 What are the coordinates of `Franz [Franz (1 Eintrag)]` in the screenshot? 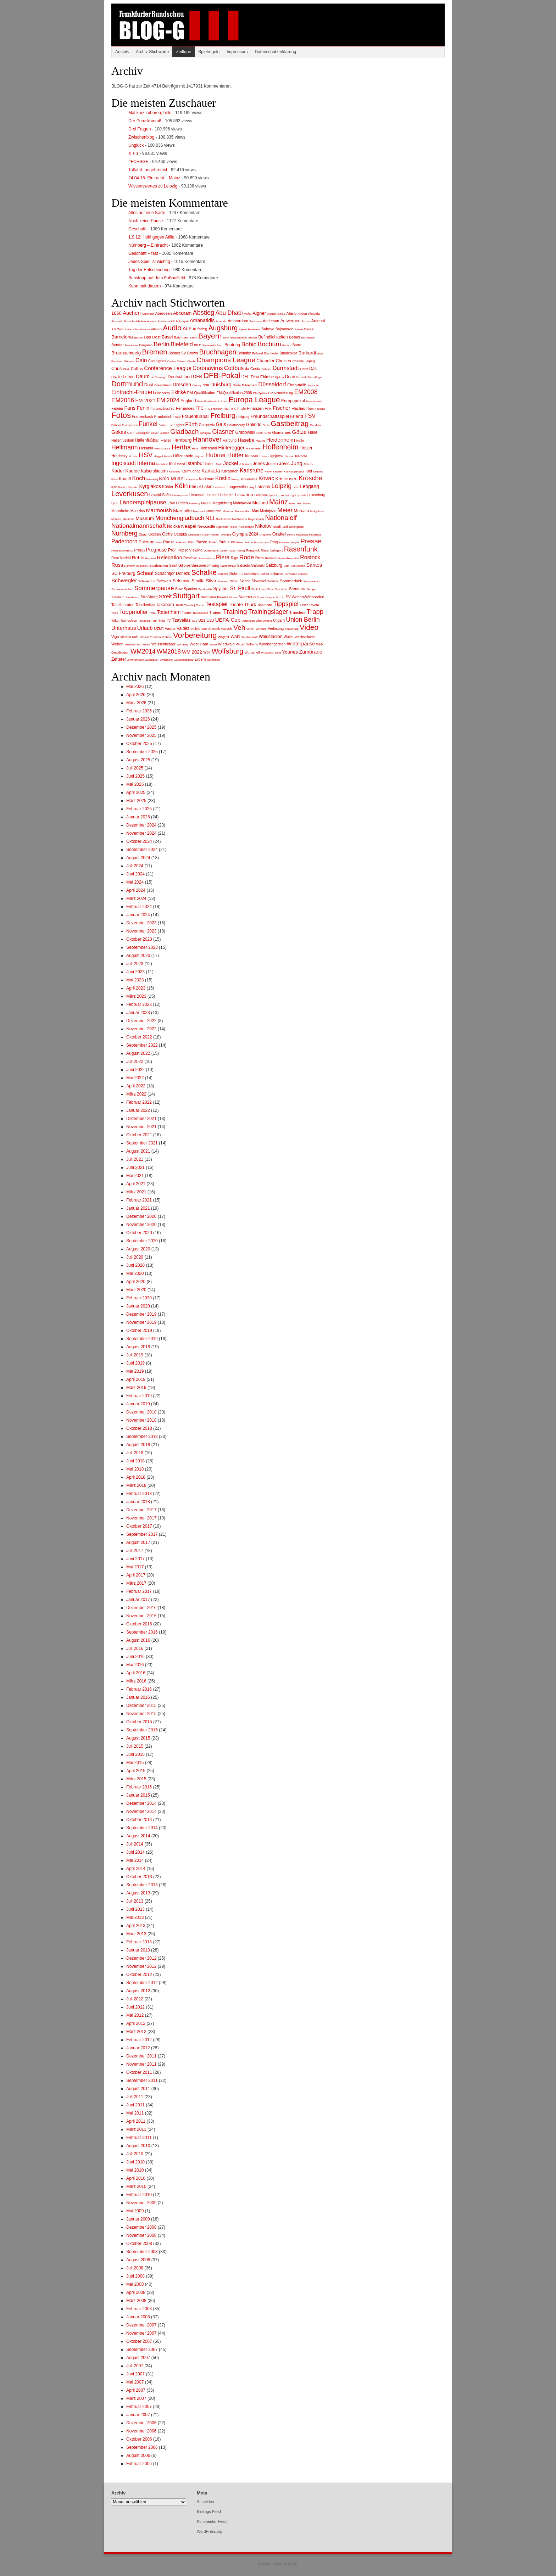 It's located at (176, 417).